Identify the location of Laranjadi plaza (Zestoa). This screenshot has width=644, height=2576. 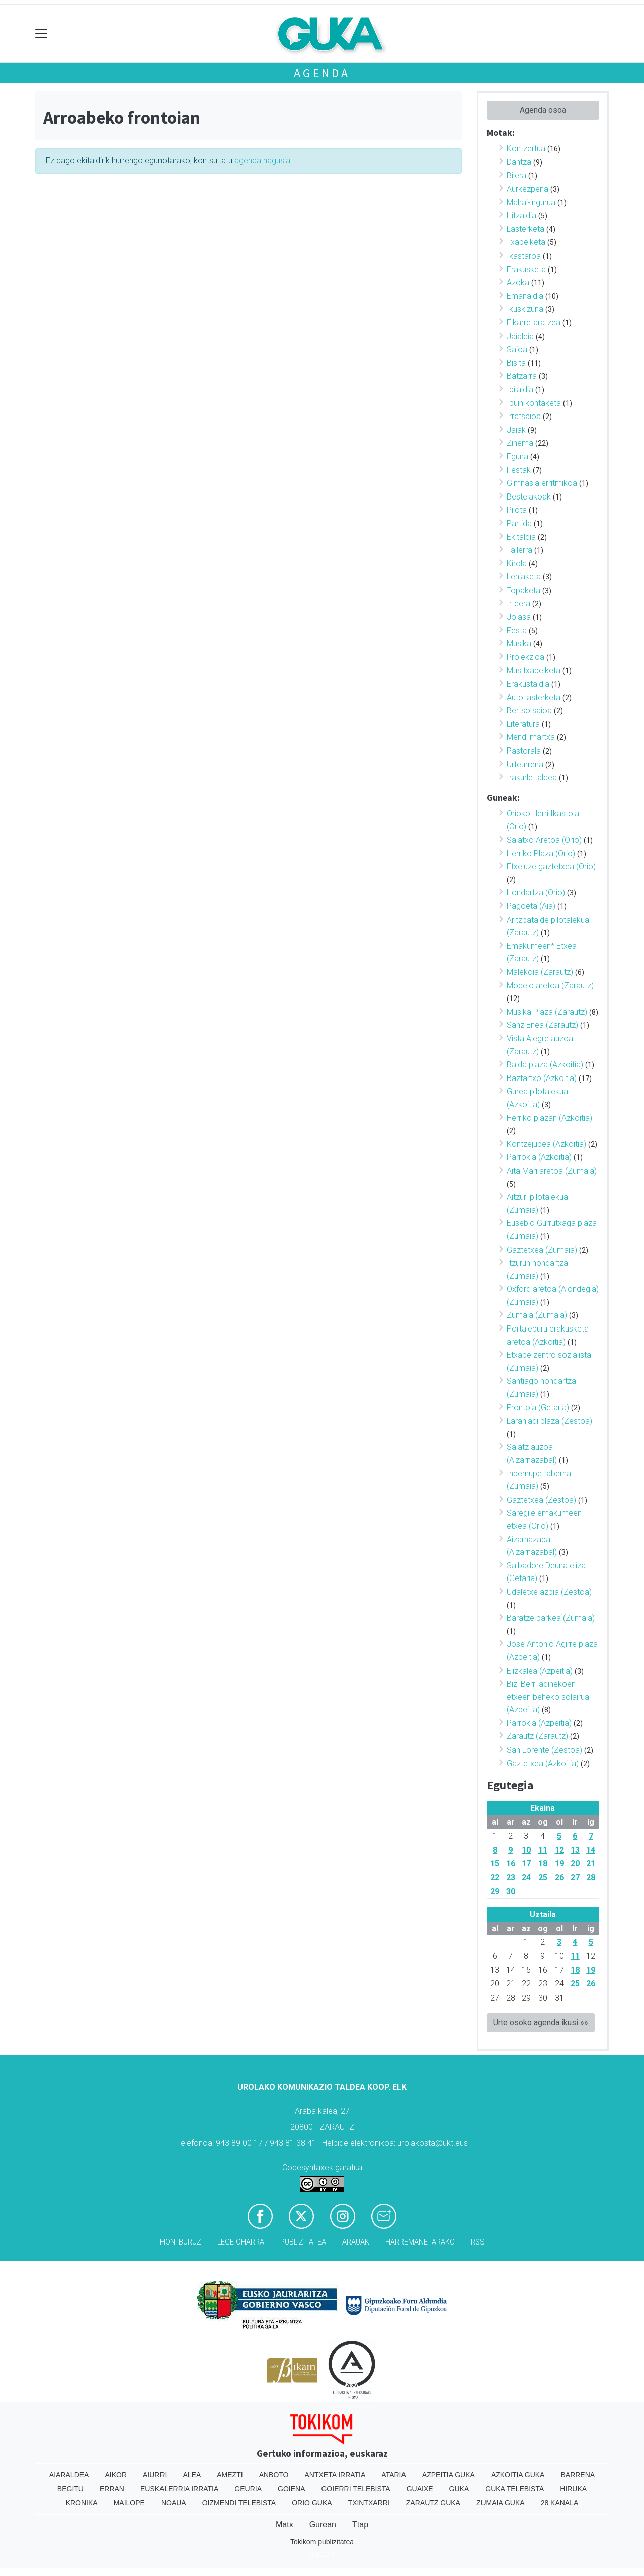
(549, 1421).